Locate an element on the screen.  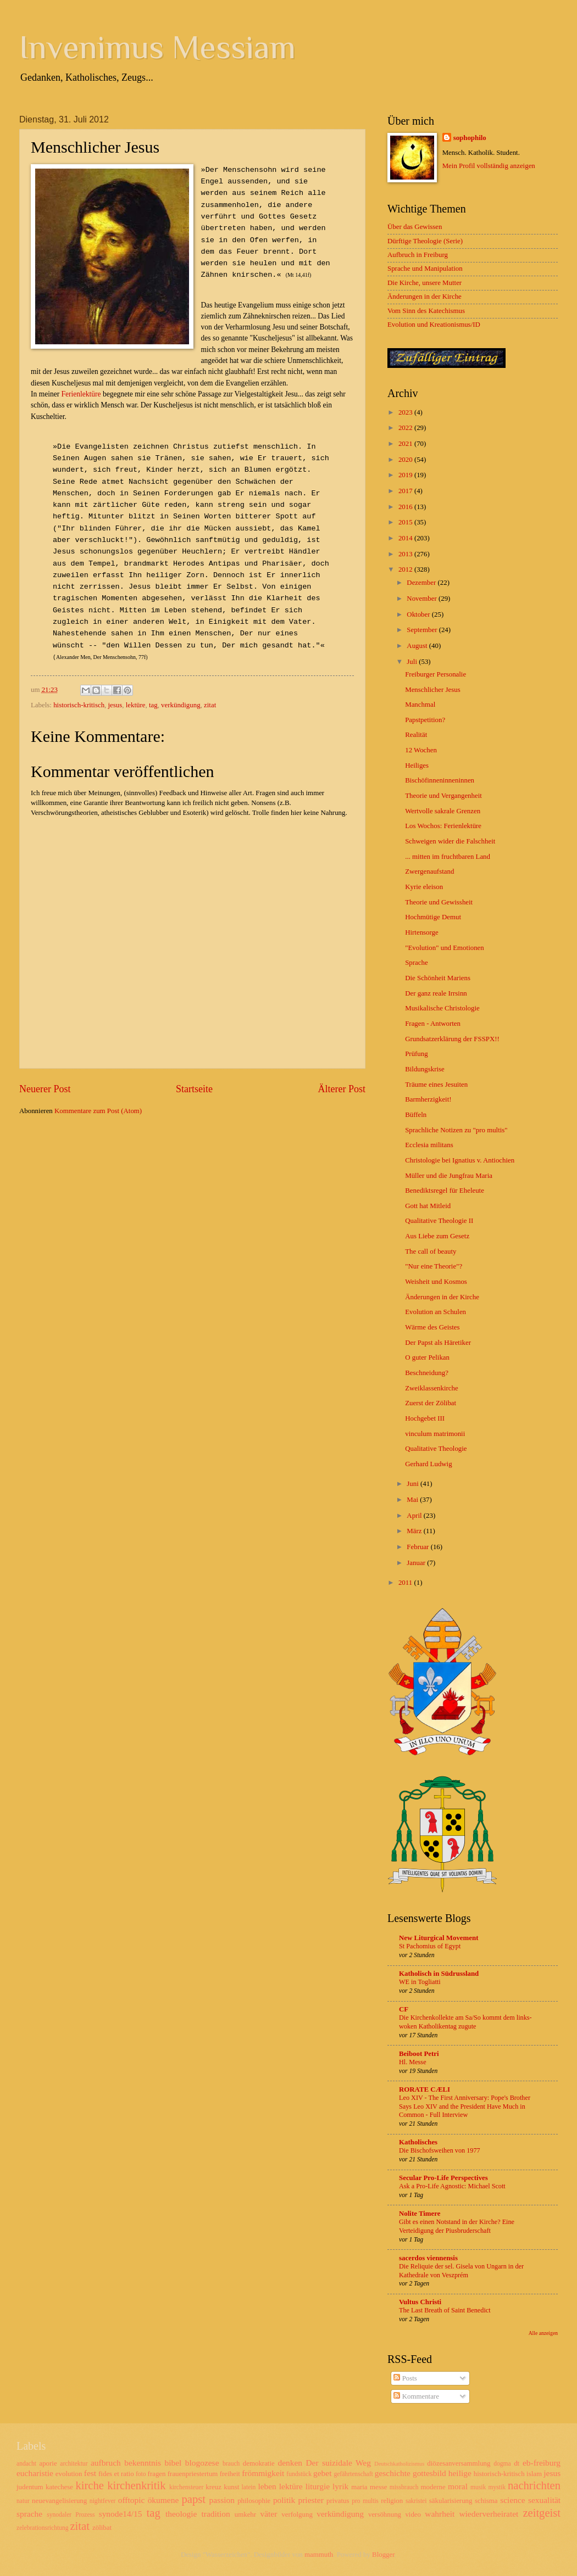
tradition is located at coordinates (215, 2513).